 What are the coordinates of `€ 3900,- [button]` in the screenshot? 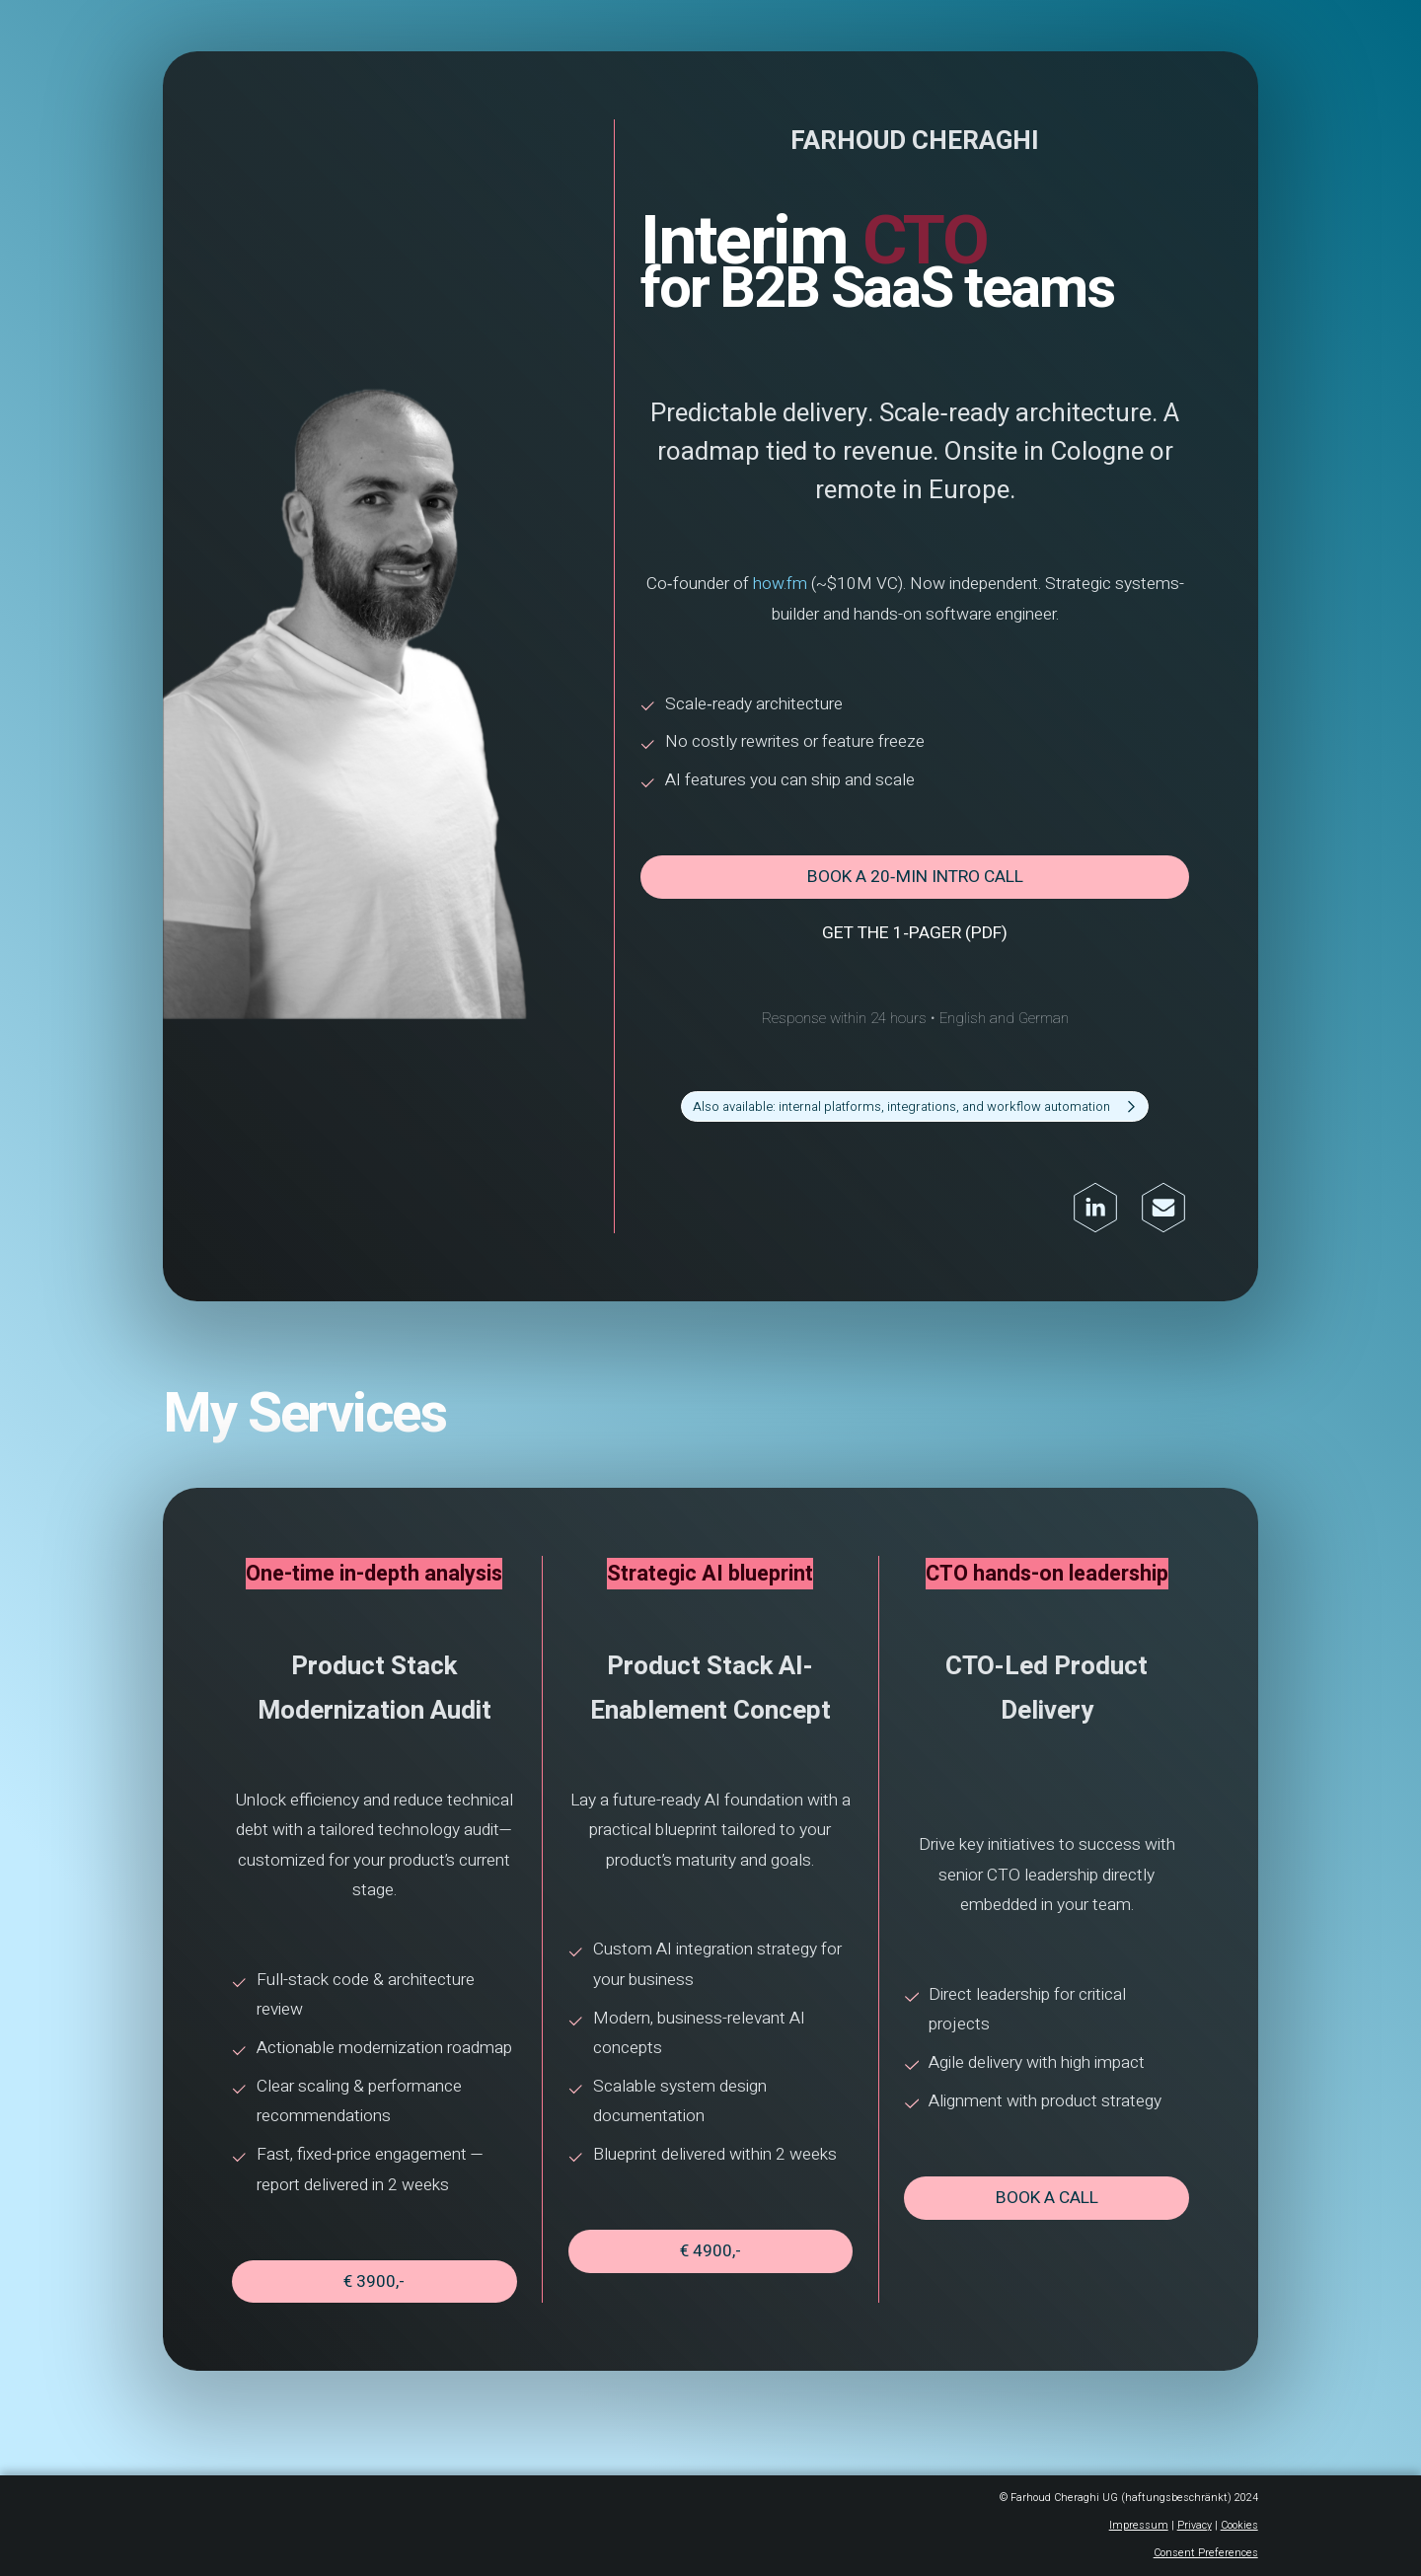 It's located at (381, 2258).